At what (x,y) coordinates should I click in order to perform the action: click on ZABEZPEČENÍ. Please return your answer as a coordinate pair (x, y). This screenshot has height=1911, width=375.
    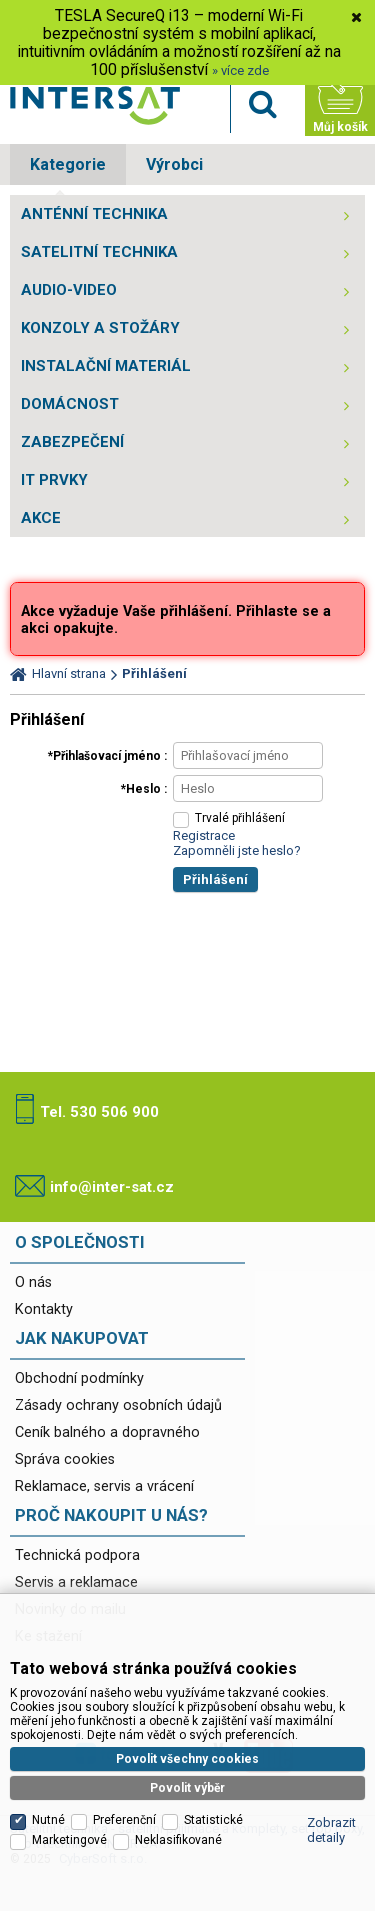
    Looking at the image, I should click on (72, 442).